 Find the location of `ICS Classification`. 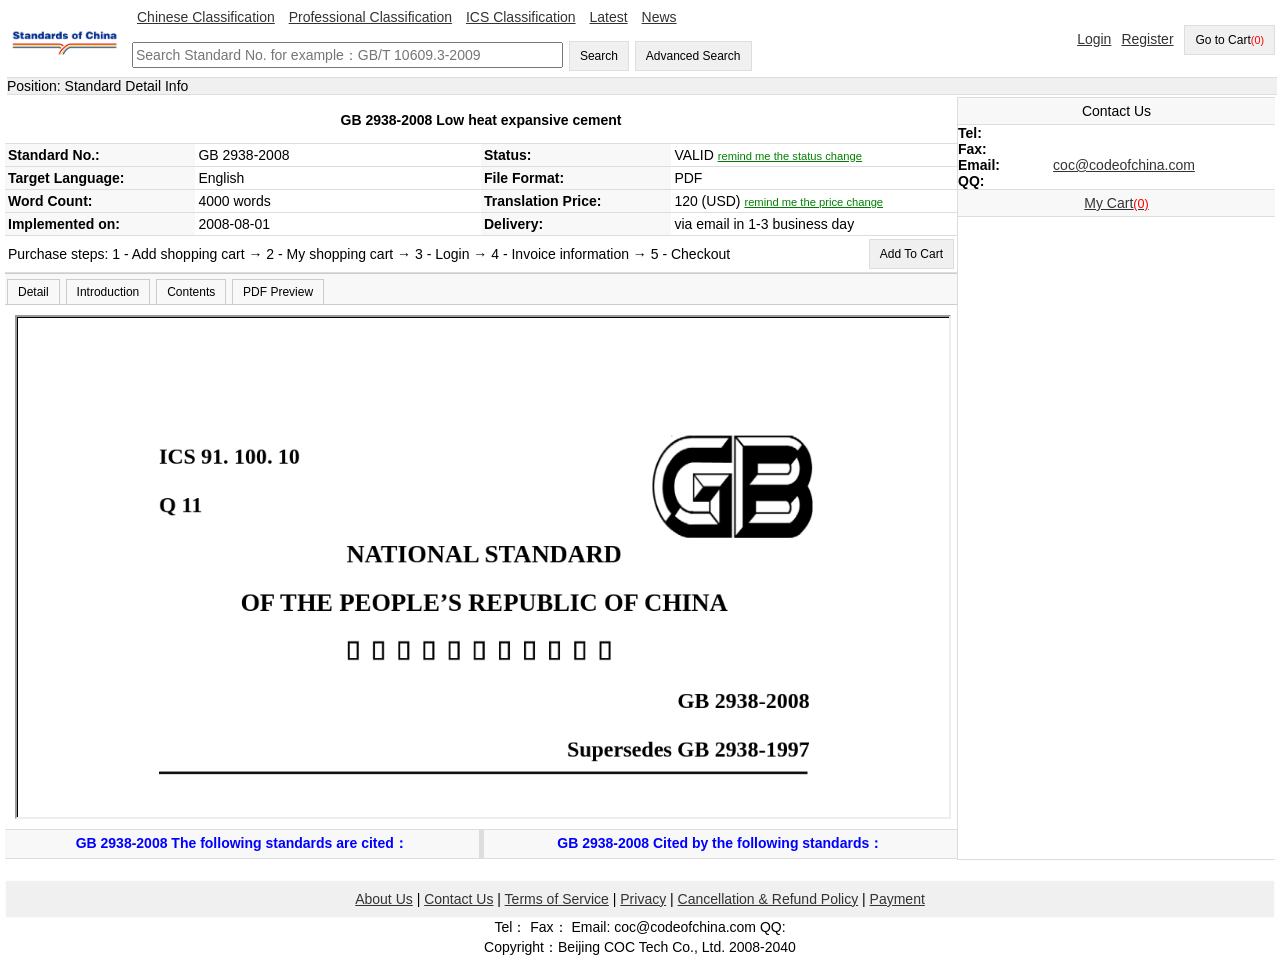

ICS Classification is located at coordinates (521, 17).